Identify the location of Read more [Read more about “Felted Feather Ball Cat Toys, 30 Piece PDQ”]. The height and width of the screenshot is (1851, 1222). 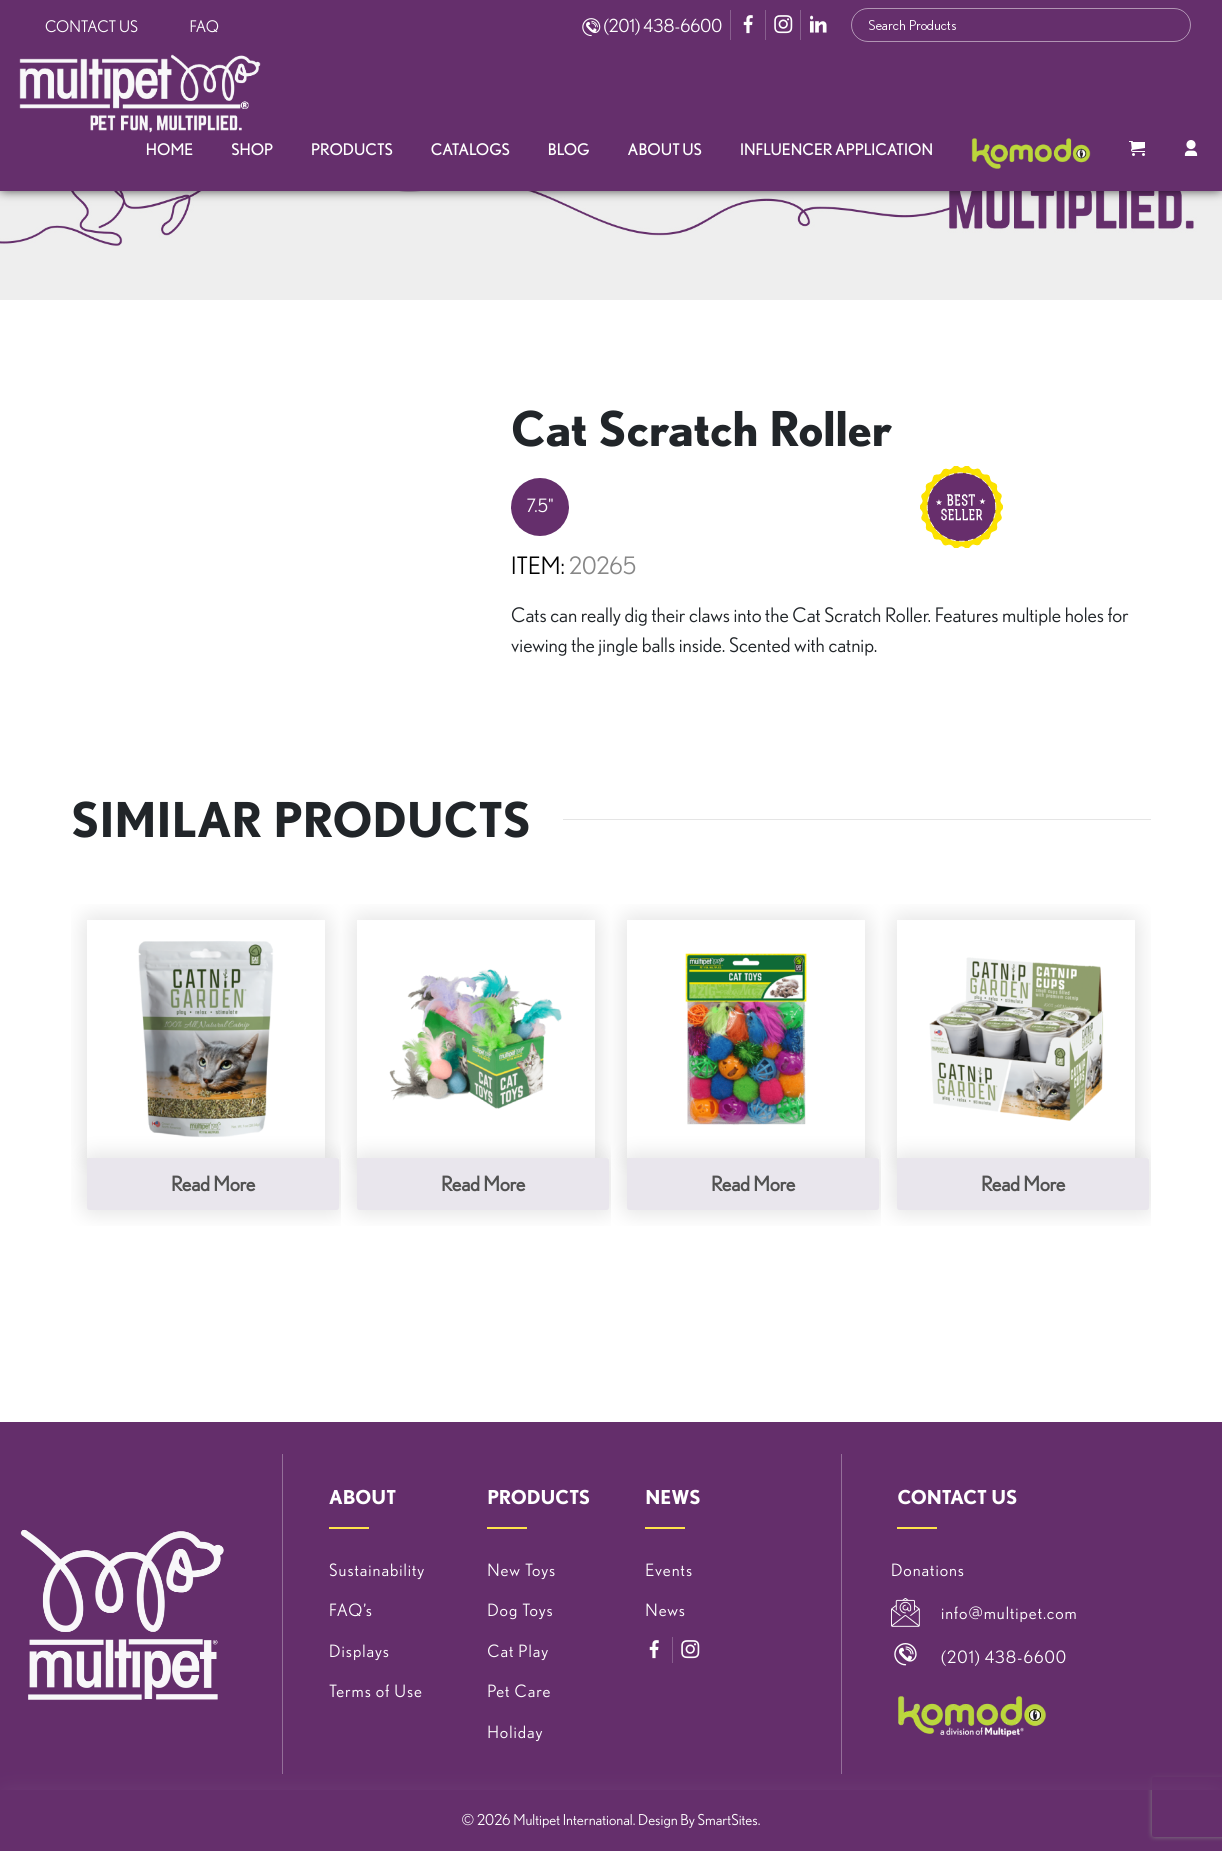
(483, 1183).